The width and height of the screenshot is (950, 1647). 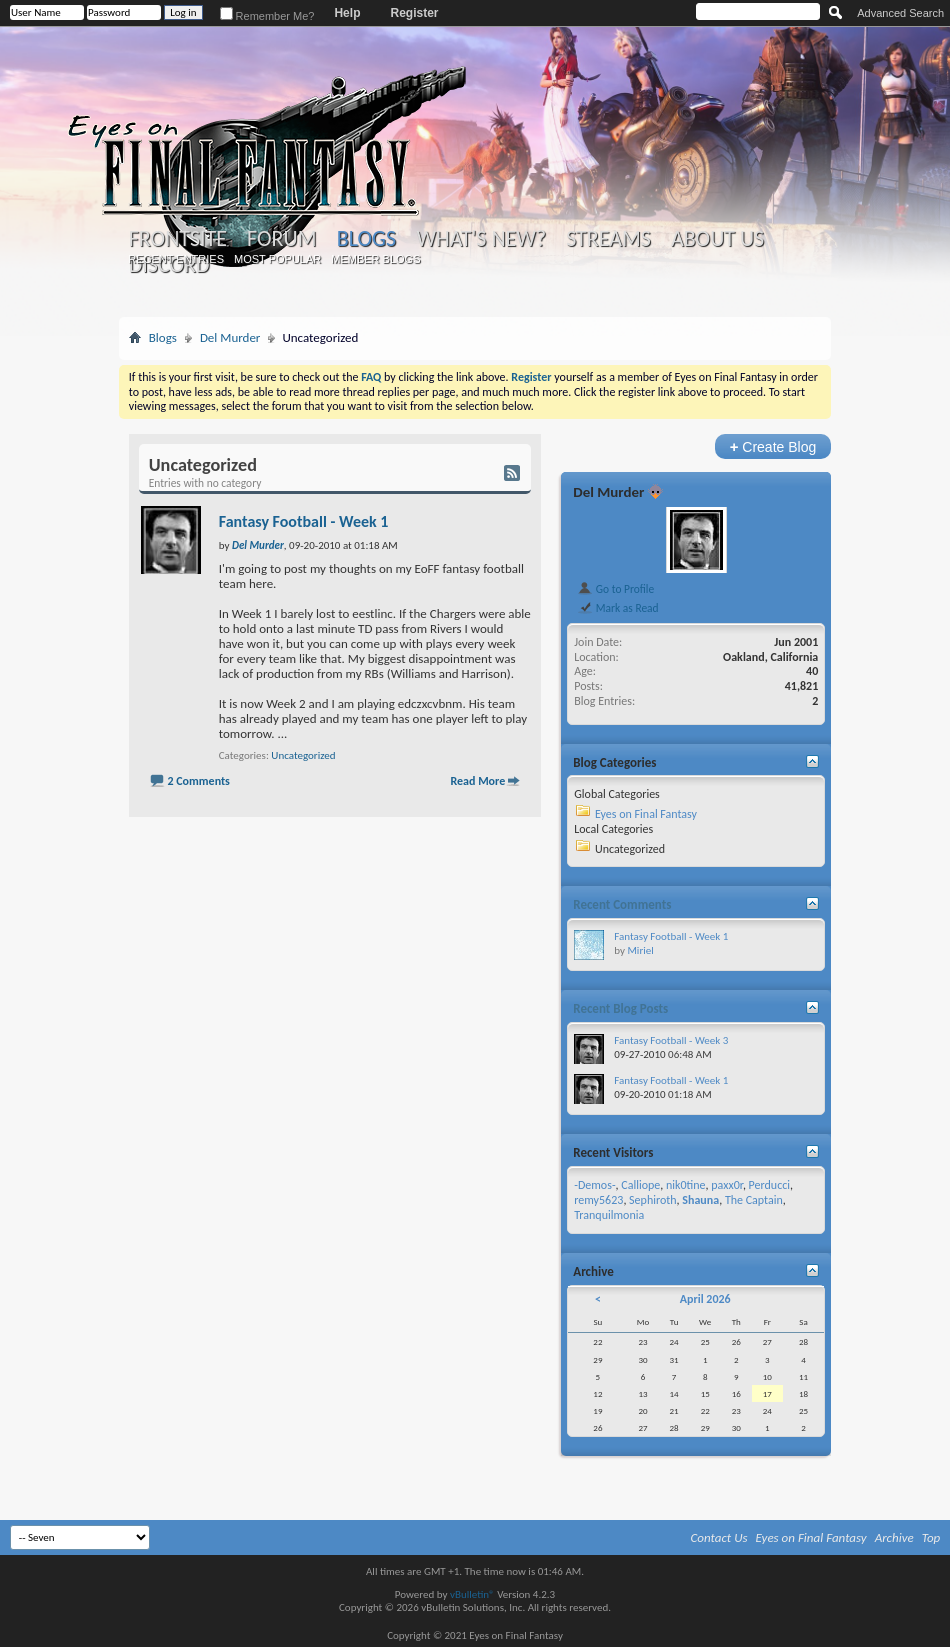 I want to click on Forum, so click(x=281, y=239).